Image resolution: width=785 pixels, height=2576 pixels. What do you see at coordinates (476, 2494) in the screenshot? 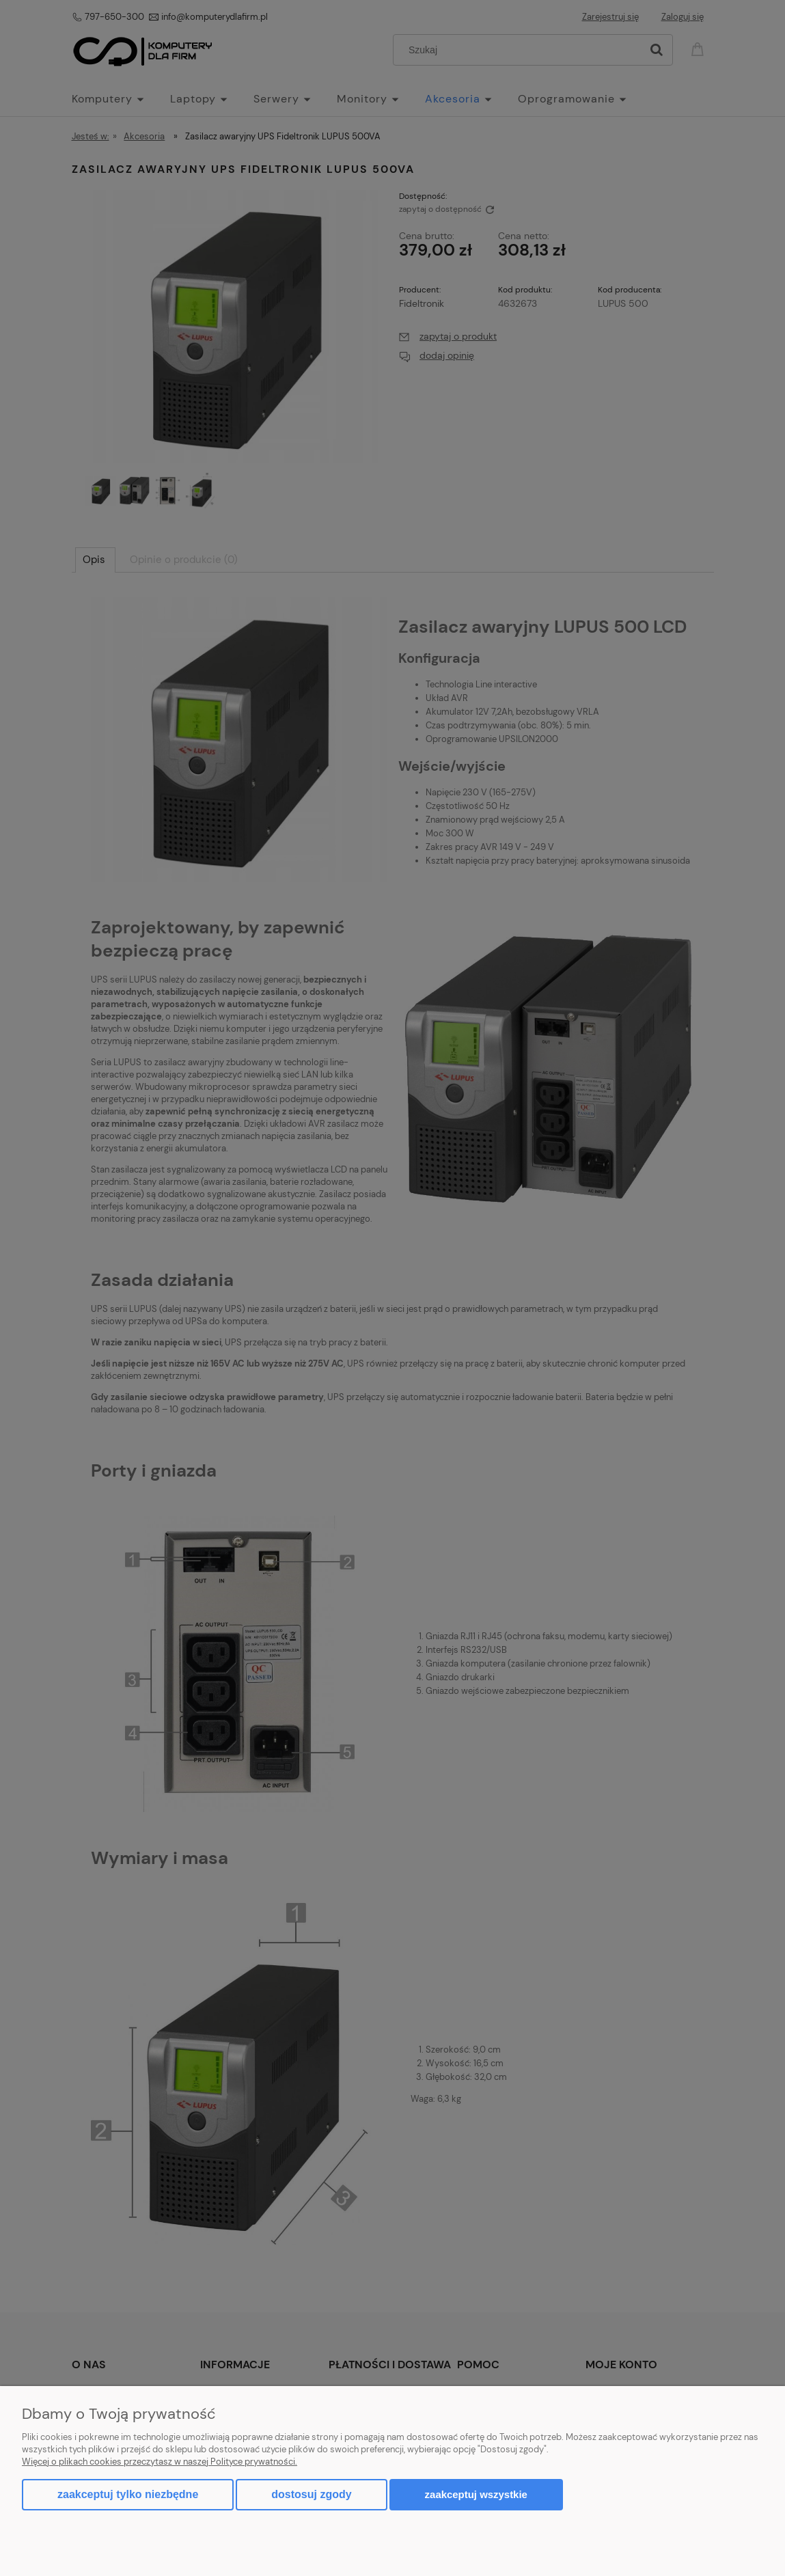
I see `Zaakceptuj wszystkie` at bounding box center [476, 2494].